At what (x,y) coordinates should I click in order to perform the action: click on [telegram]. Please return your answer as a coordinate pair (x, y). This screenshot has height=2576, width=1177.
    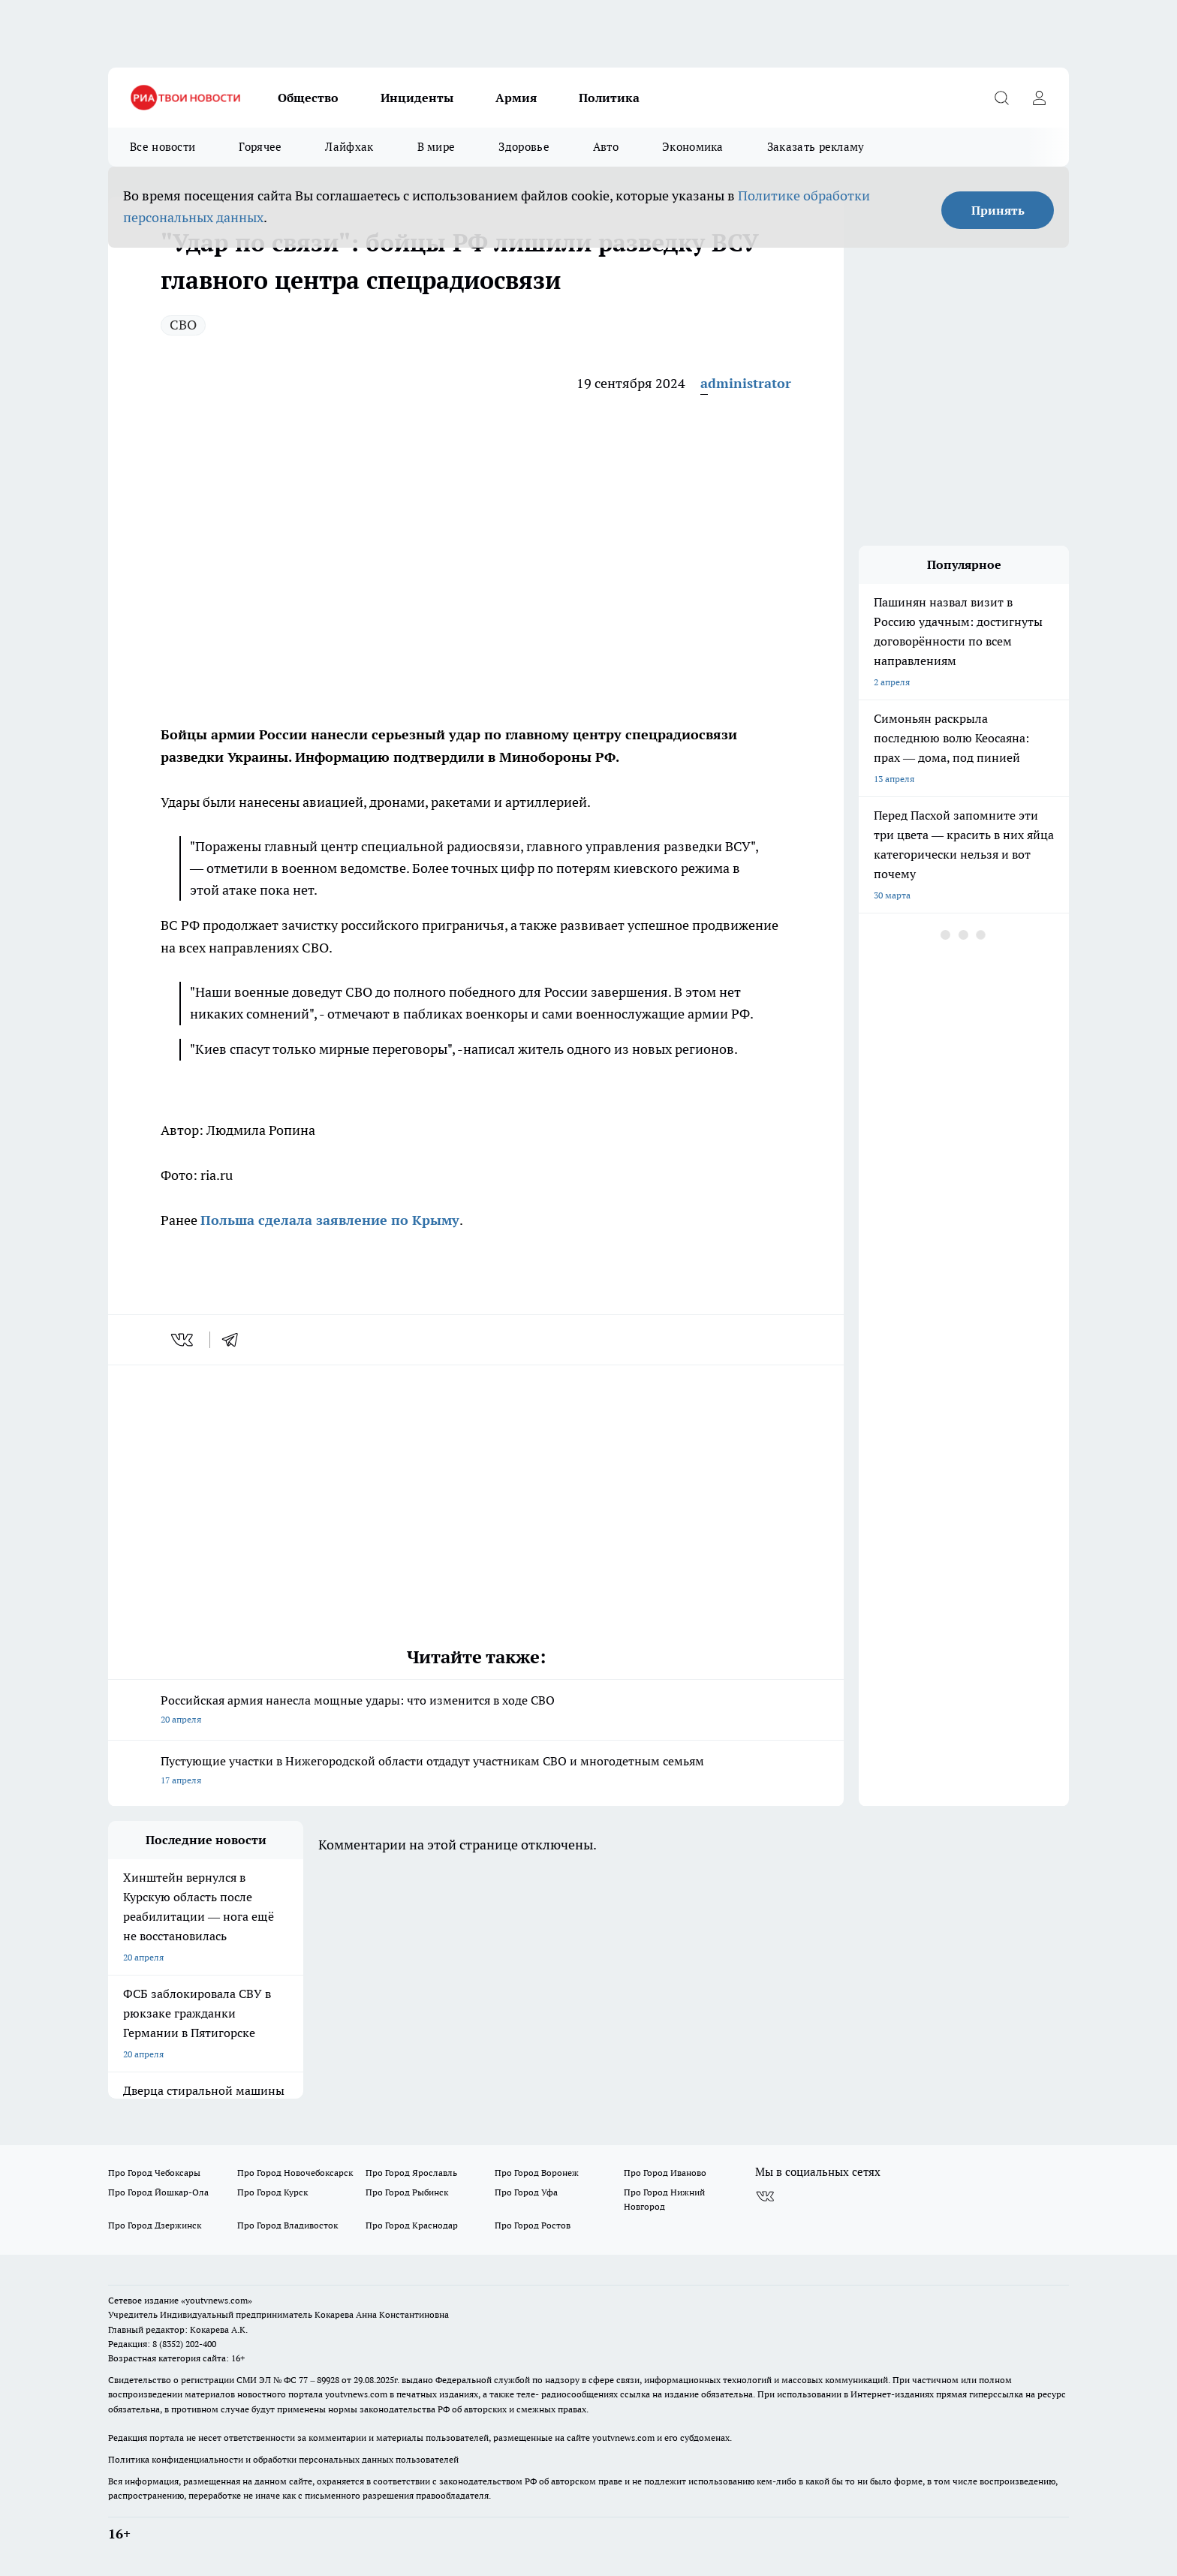
    Looking at the image, I should click on (235, 1339).